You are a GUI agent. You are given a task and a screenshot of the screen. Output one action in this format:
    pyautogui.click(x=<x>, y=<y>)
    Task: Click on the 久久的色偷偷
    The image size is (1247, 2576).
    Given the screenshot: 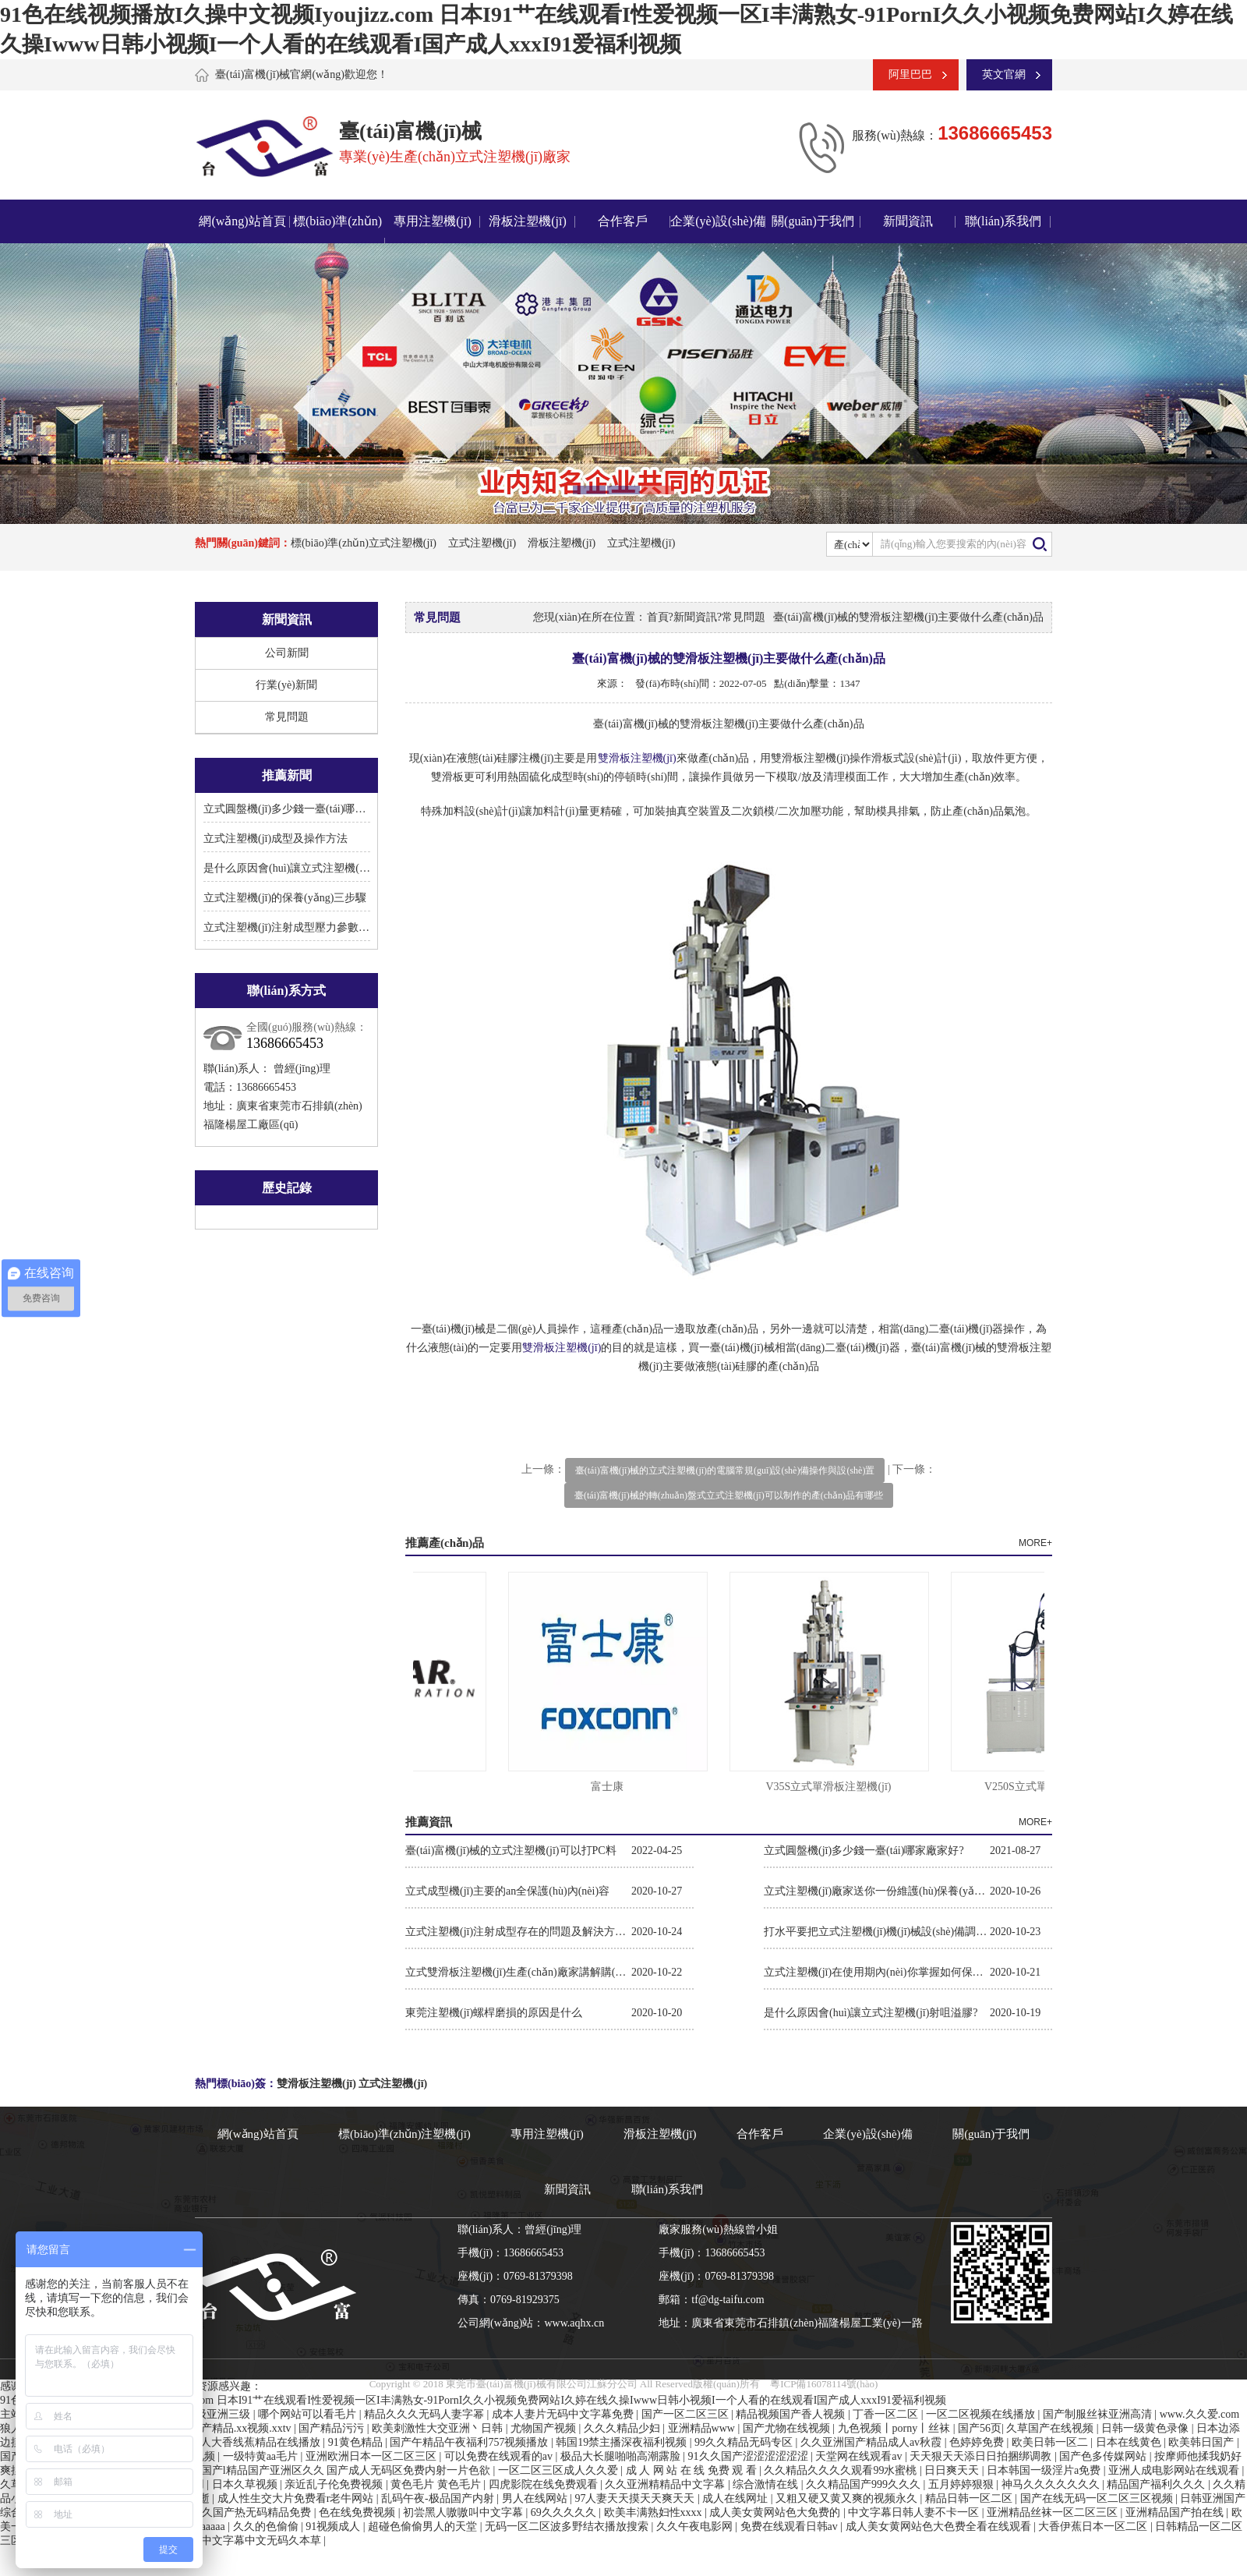 What is the action you would take?
    pyautogui.click(x=267, y=2526)
    